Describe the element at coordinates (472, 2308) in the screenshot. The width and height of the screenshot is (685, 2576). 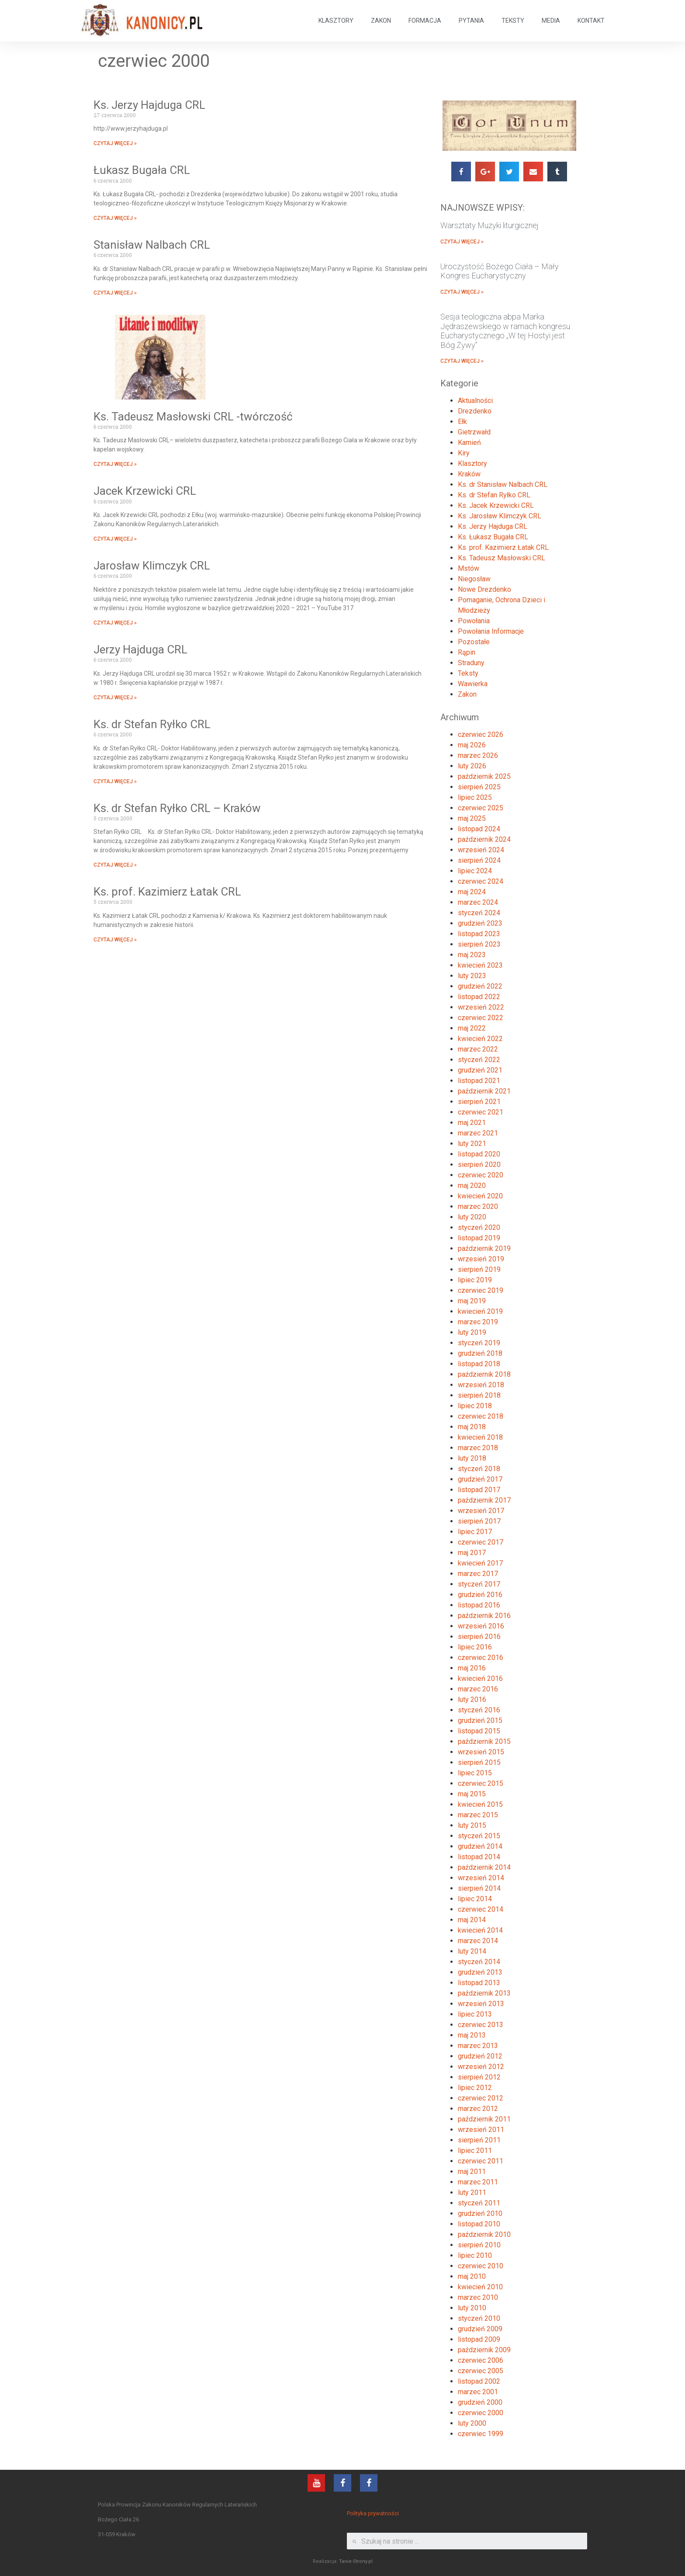
I see `luty 2010` at that location.